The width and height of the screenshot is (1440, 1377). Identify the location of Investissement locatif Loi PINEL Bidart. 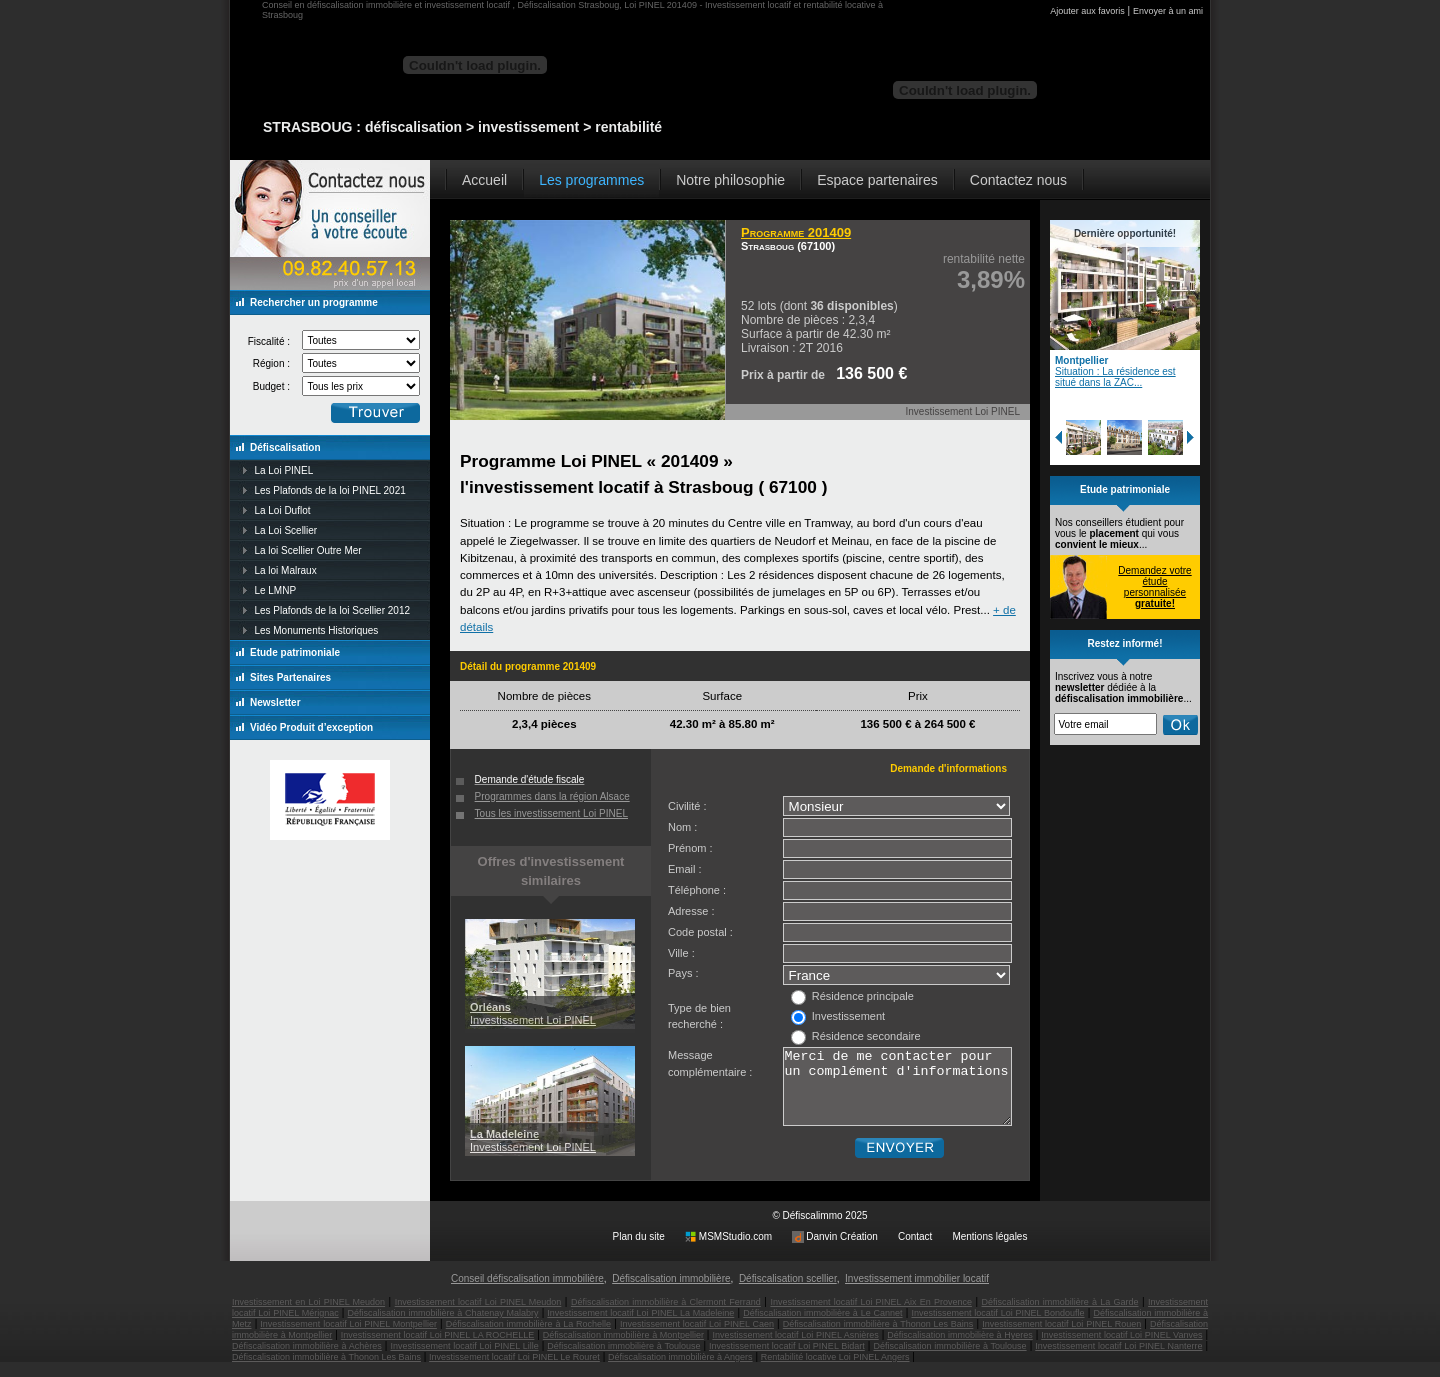
(787, 1361).